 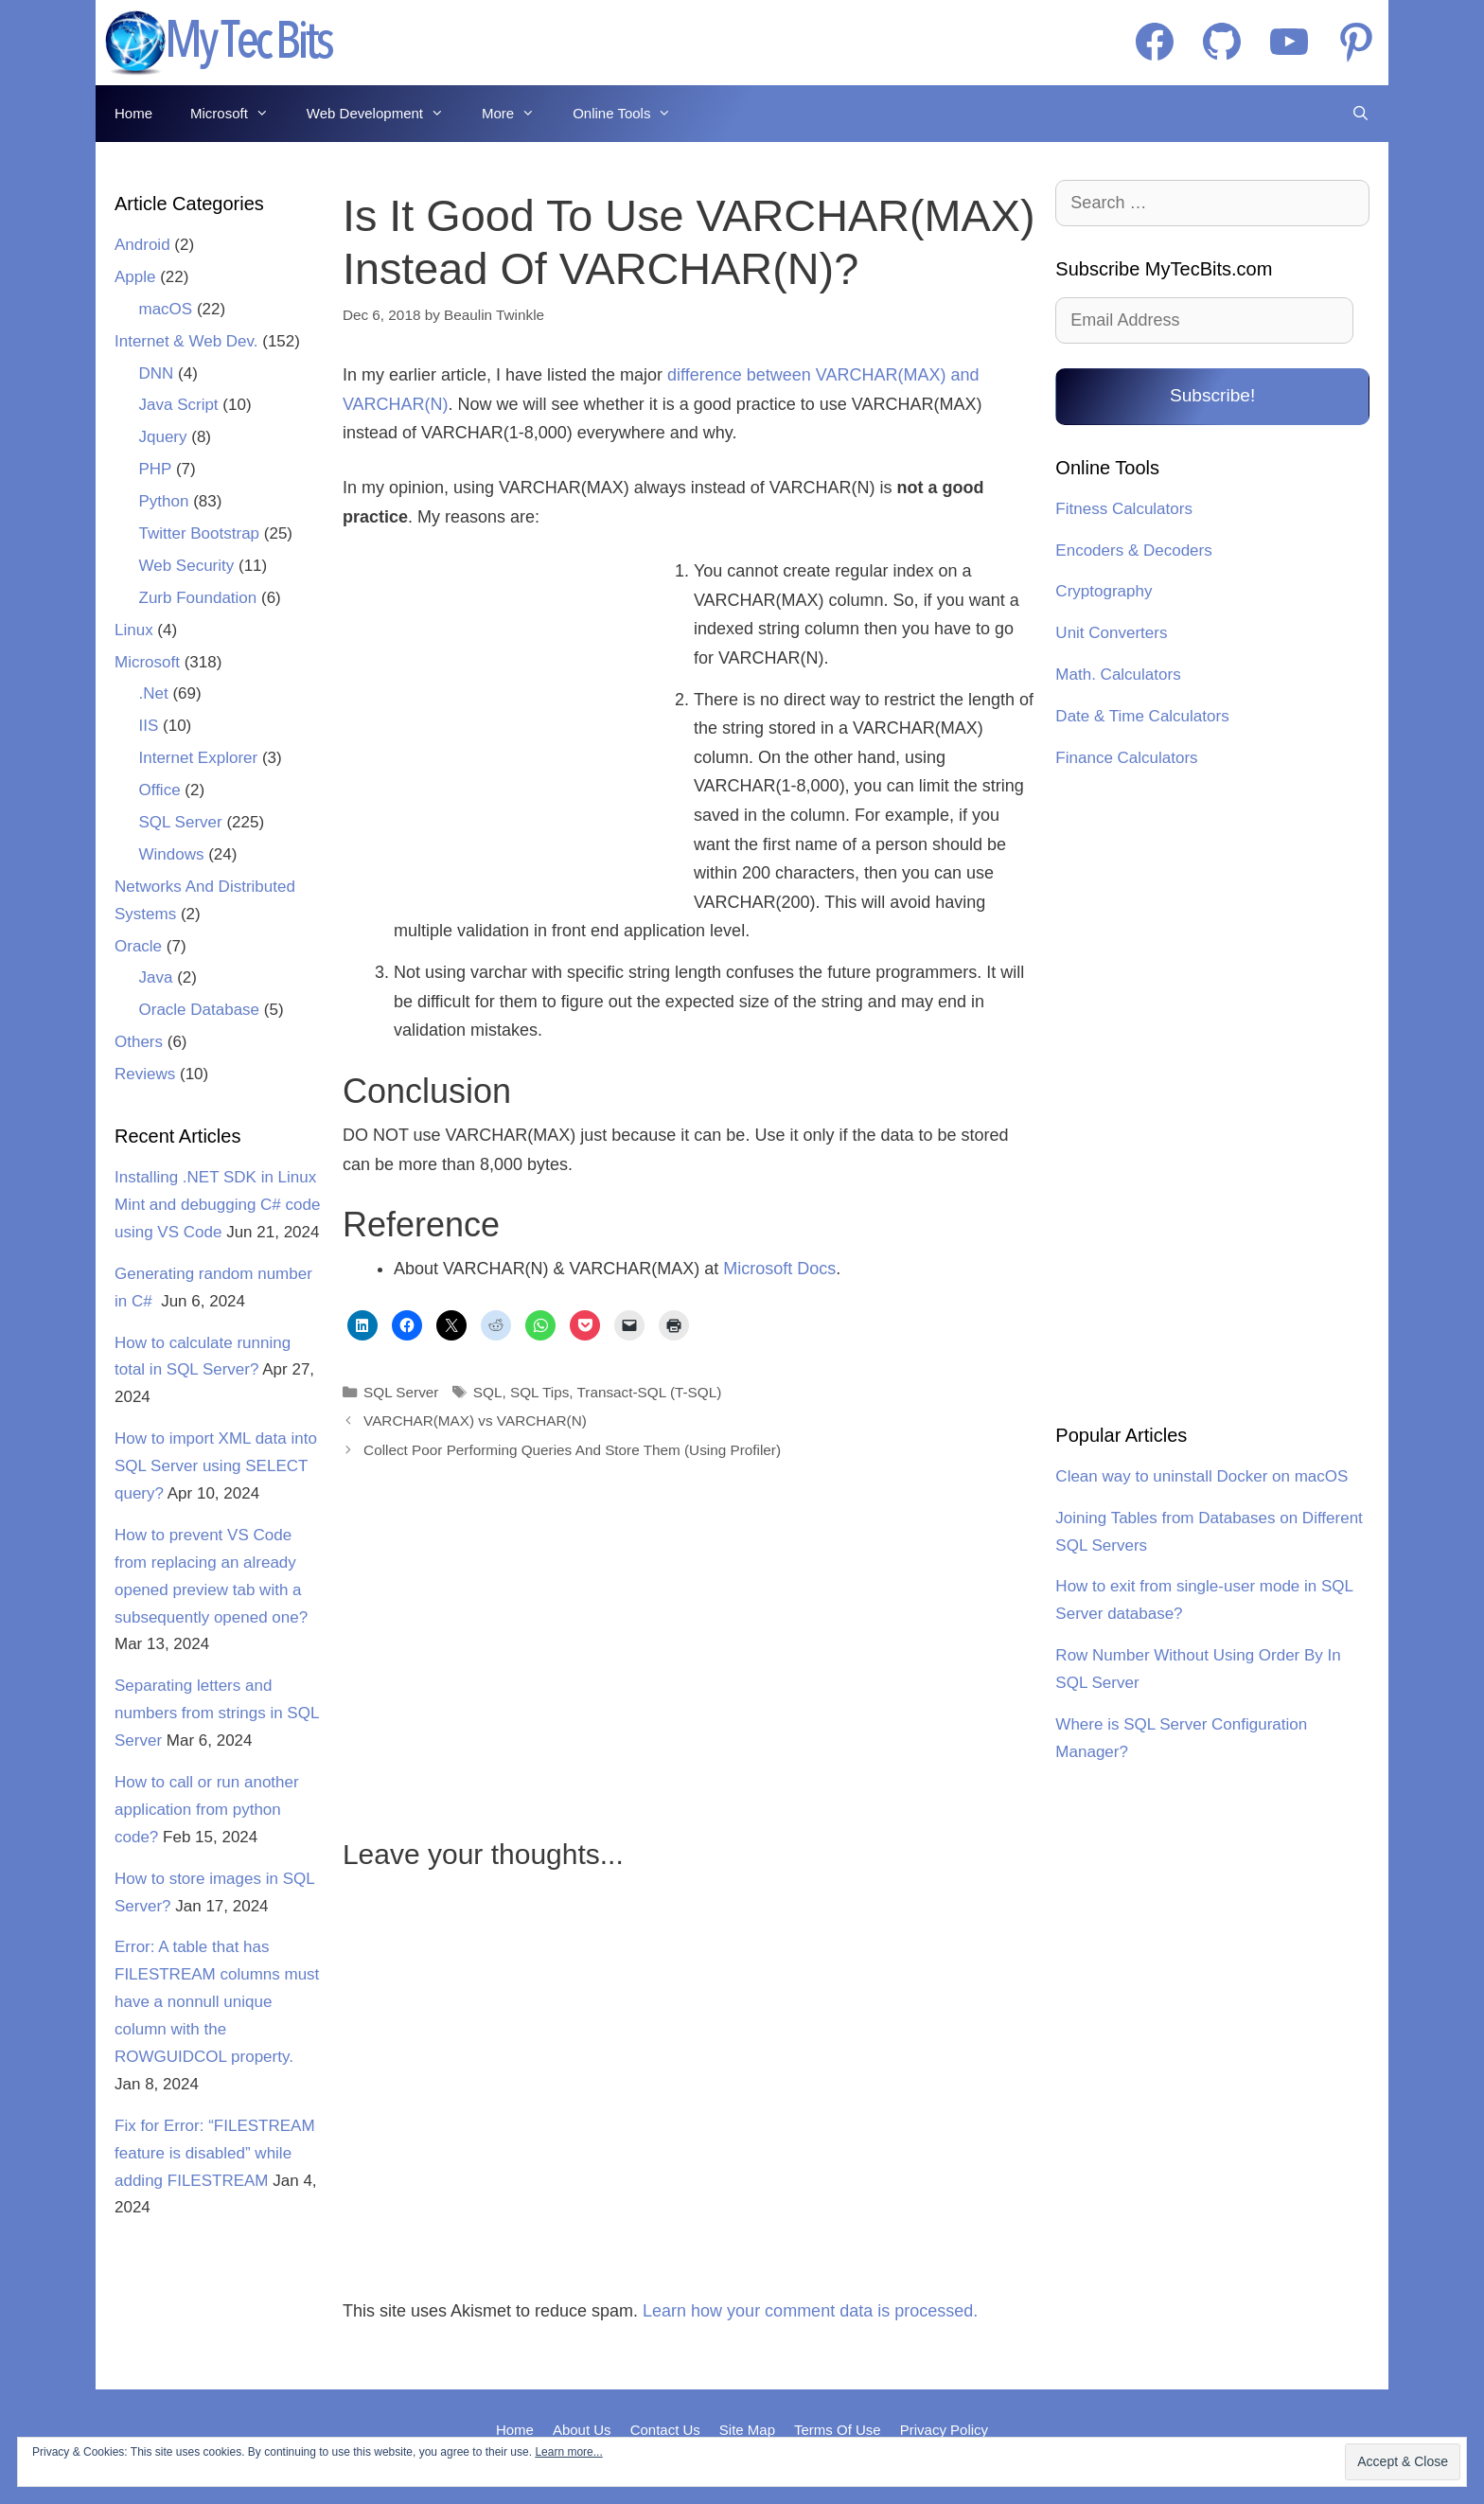 I want to click on Learn how your comment data is processed., so click(x=810, y=2310).